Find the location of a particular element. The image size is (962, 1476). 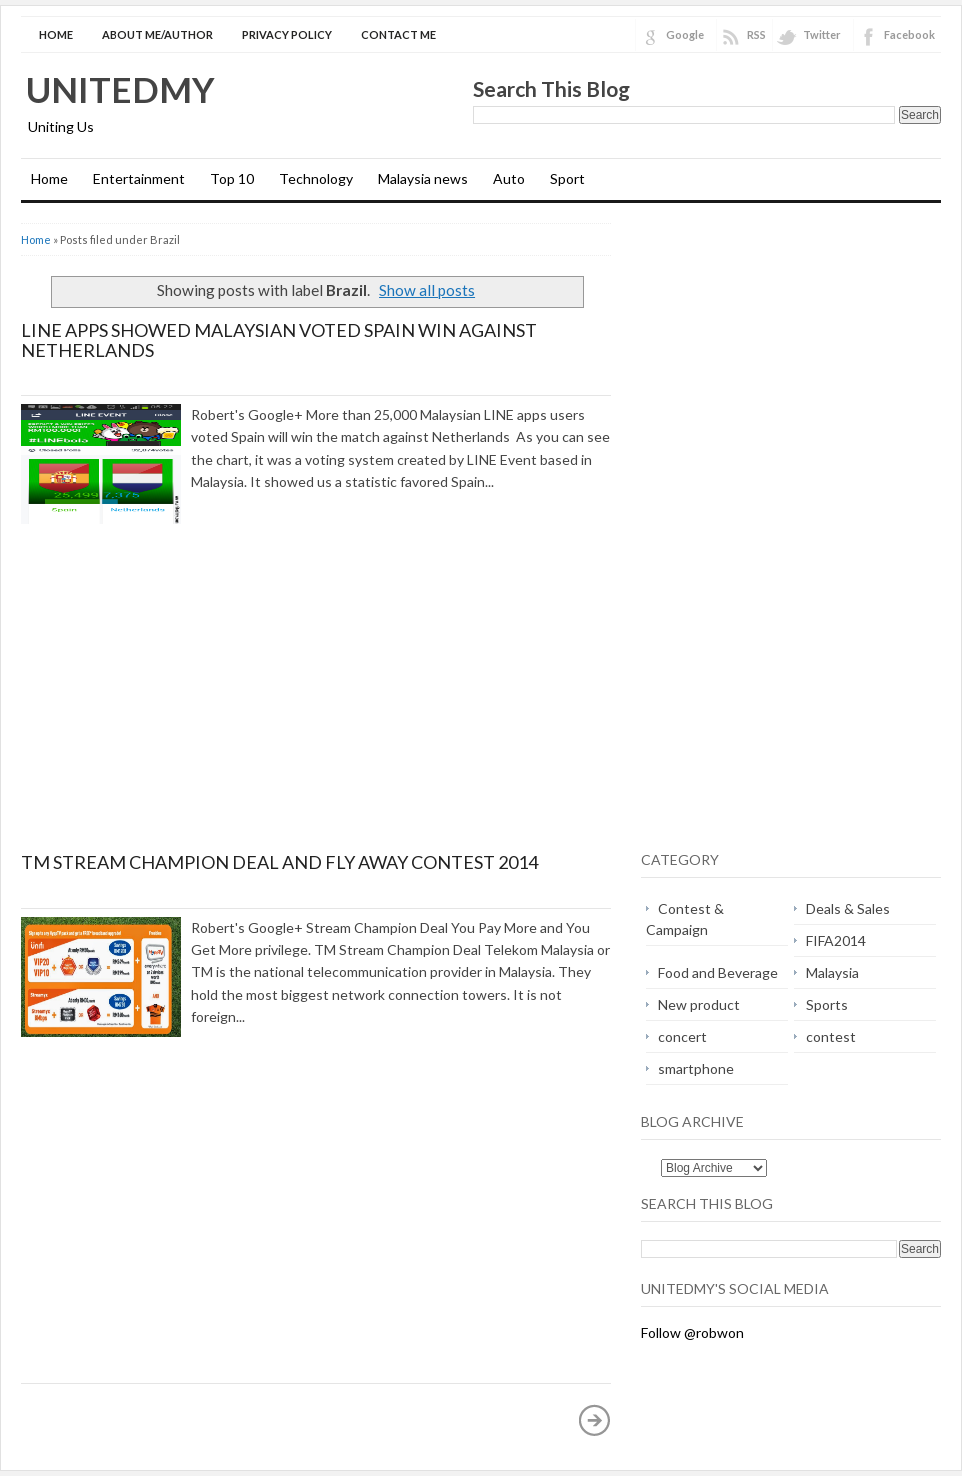

Show all posts is located at coordinates (427, 290).